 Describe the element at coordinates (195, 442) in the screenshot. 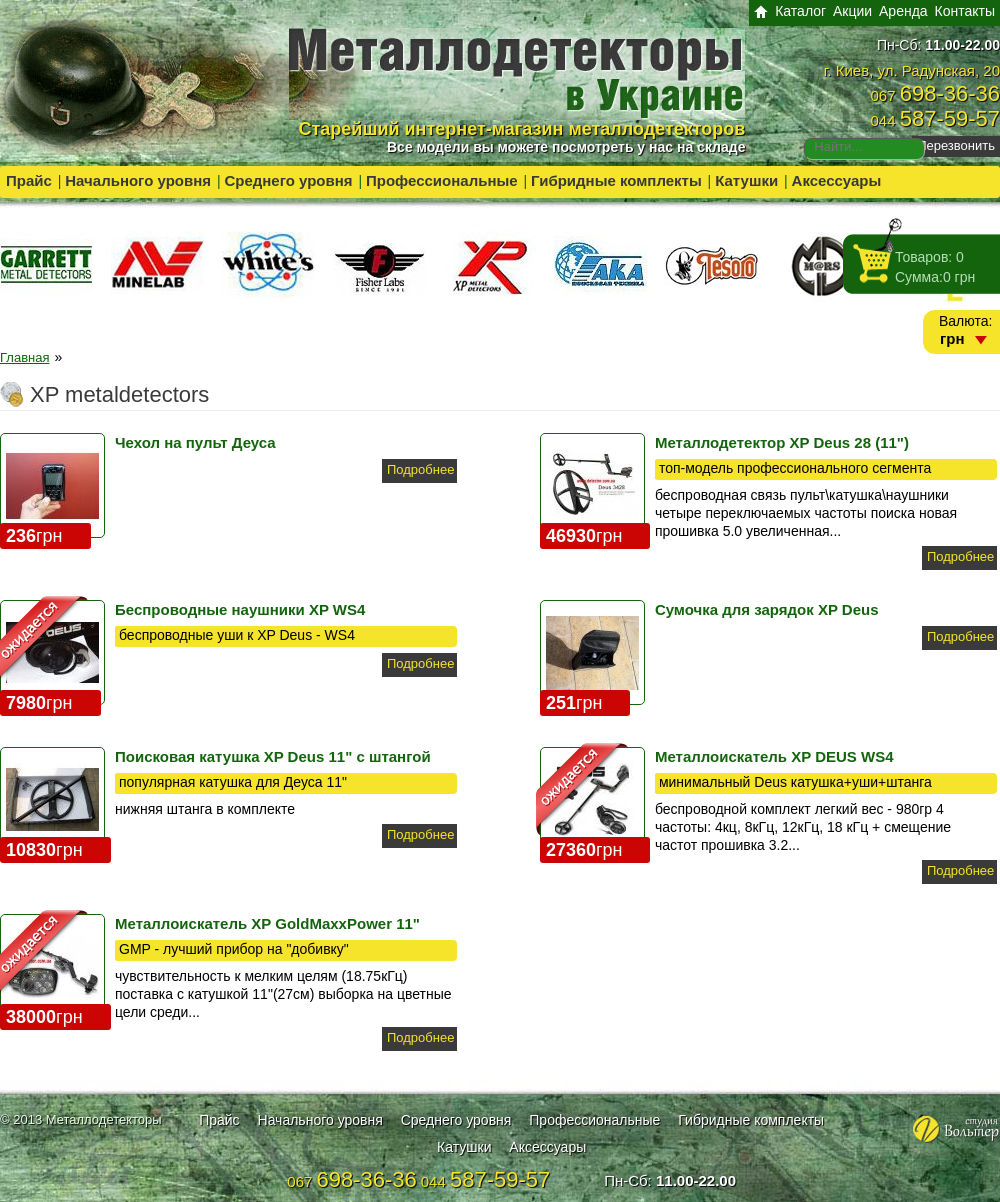

I see `Чехол на пульт Деуса` at that location.